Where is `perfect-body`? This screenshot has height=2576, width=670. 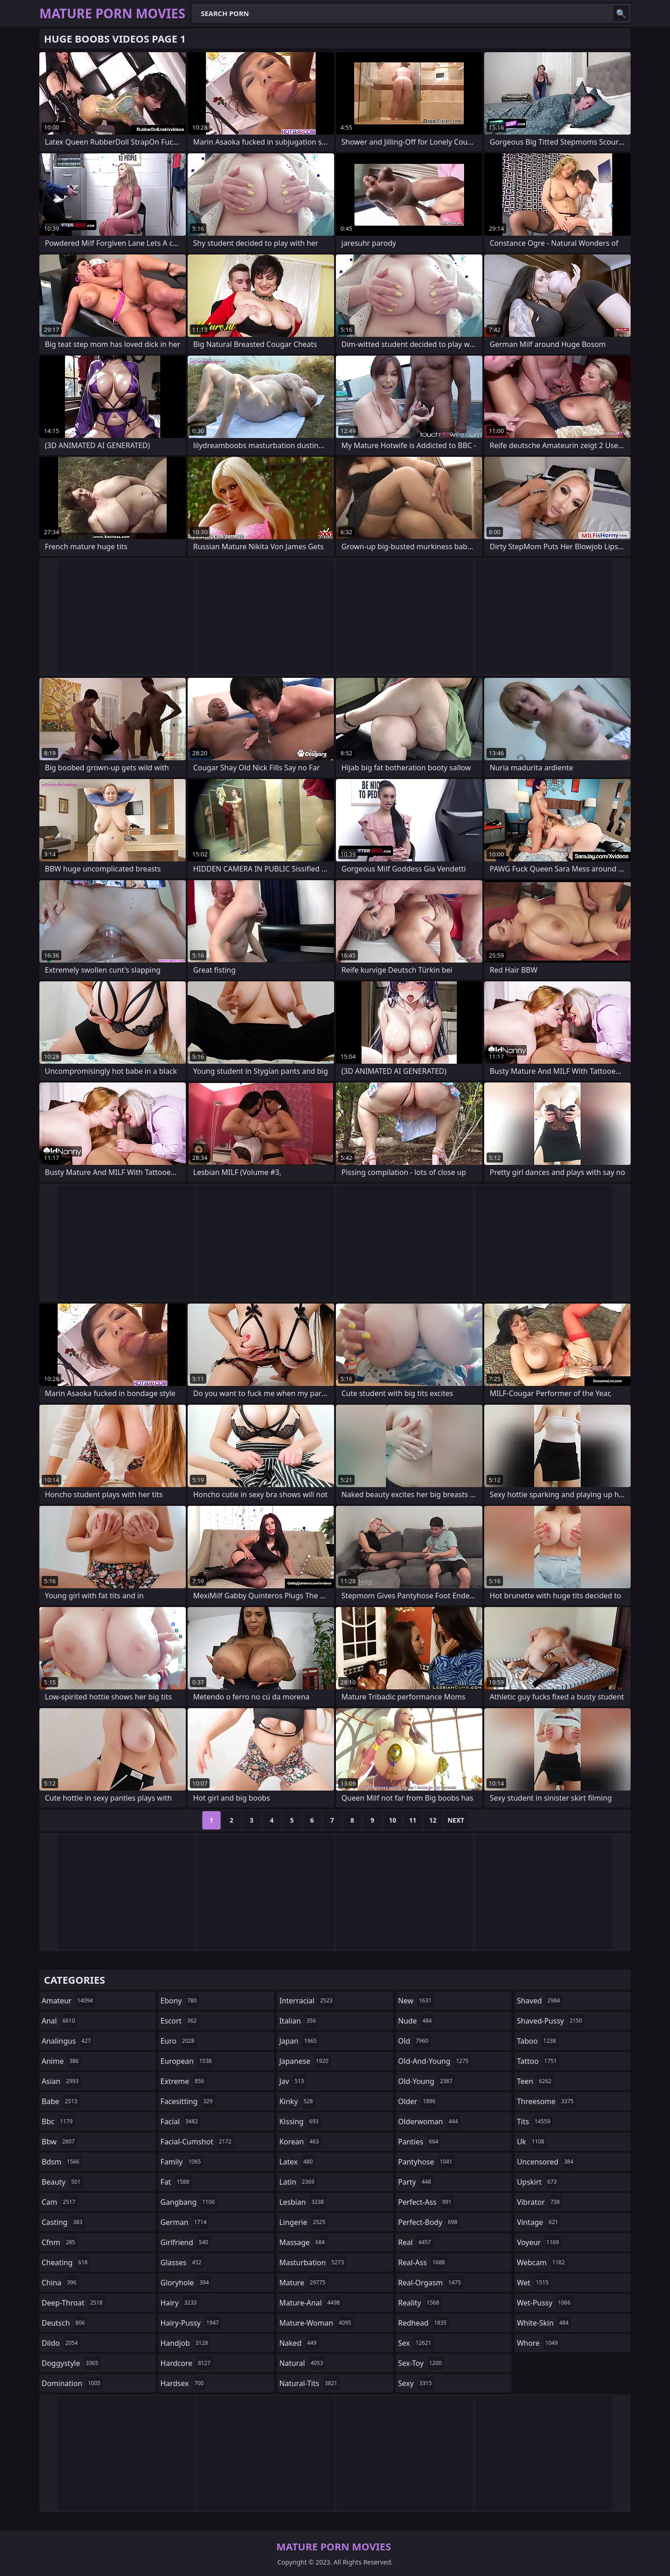 perfect-body is located at coordinates (428, 2222).